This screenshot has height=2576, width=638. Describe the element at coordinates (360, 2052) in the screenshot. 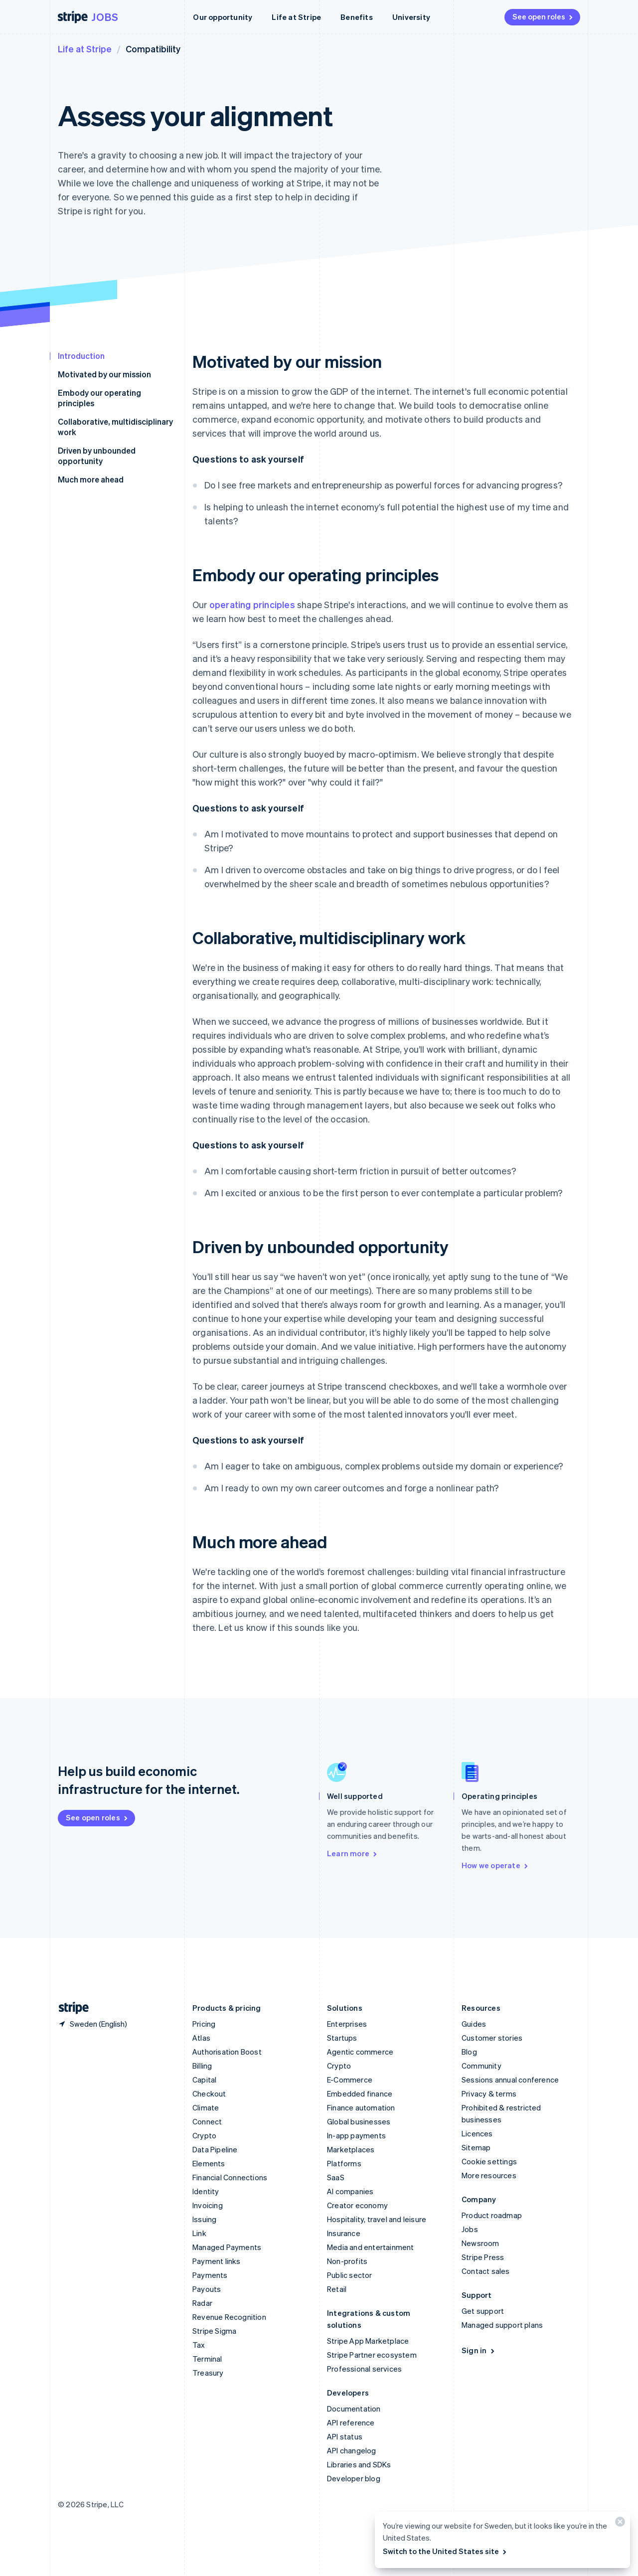

I see `Agentic commerce` at that location.